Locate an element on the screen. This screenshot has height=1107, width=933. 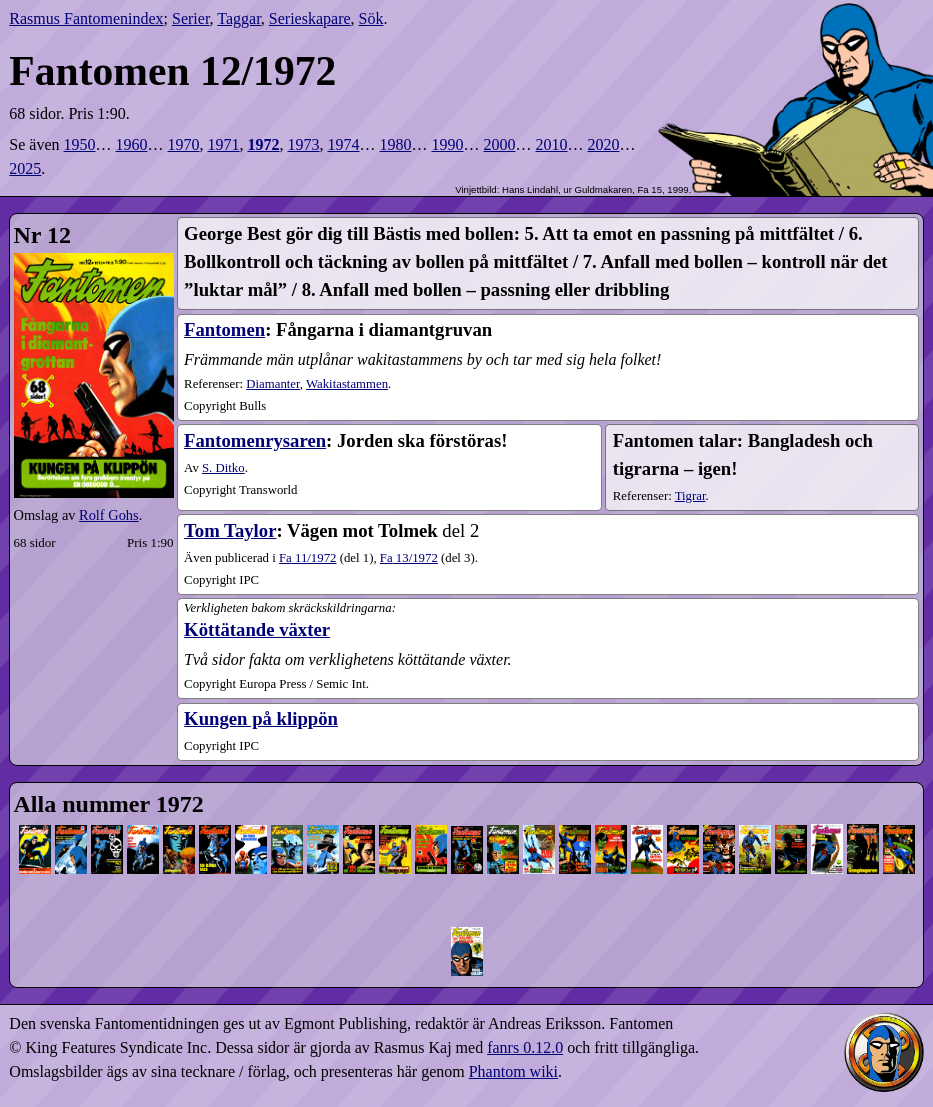
Taggar is located at coordinates (239, 18).